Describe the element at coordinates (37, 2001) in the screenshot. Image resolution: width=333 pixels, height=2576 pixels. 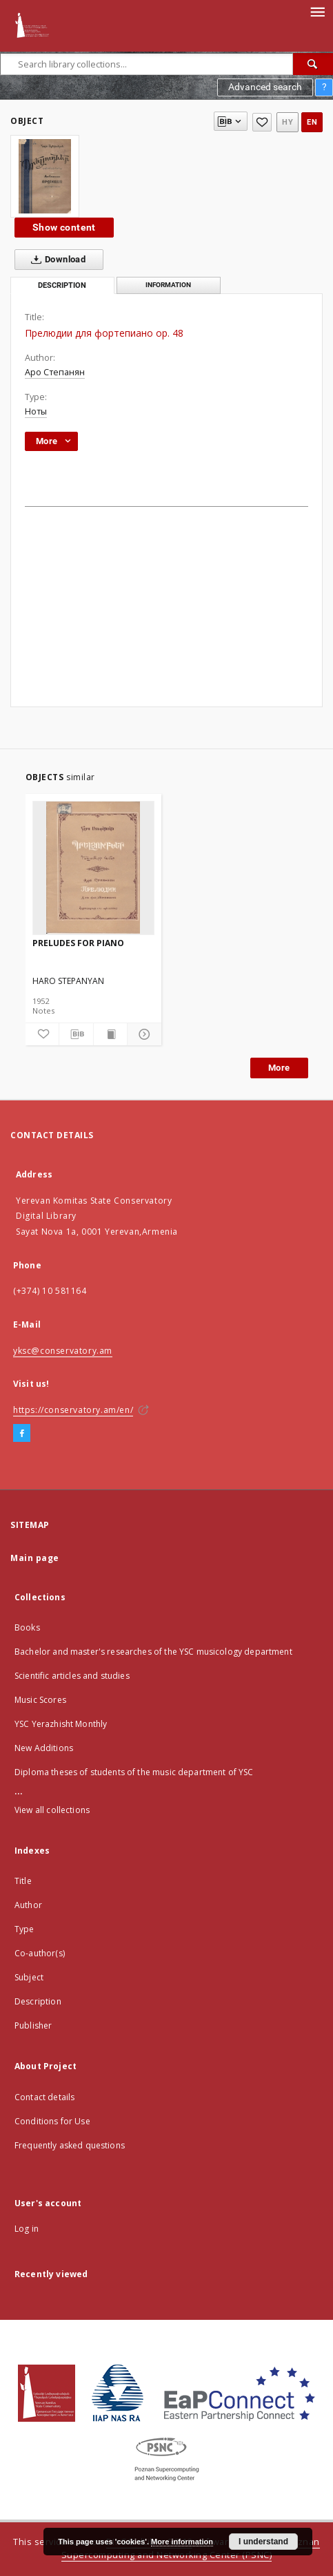
I see `Description` at that location.